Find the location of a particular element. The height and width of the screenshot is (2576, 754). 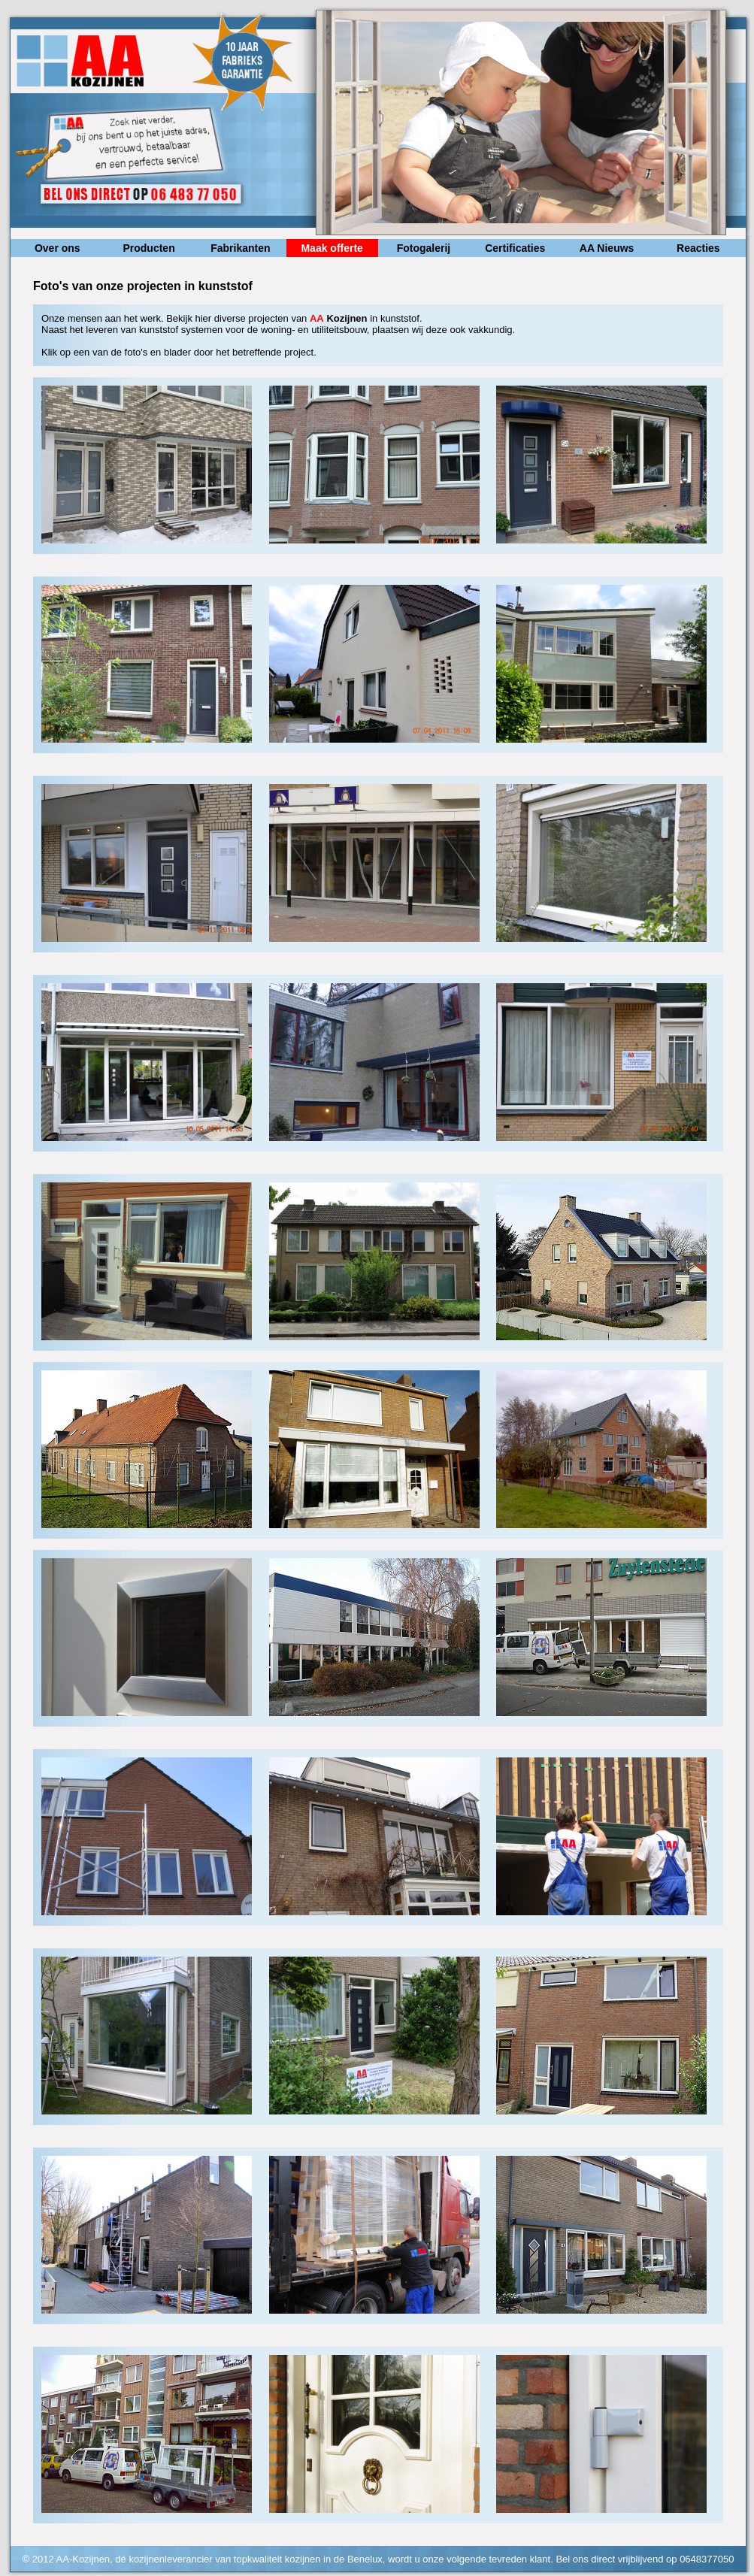

Reacties is located at coordinates (698, 248).